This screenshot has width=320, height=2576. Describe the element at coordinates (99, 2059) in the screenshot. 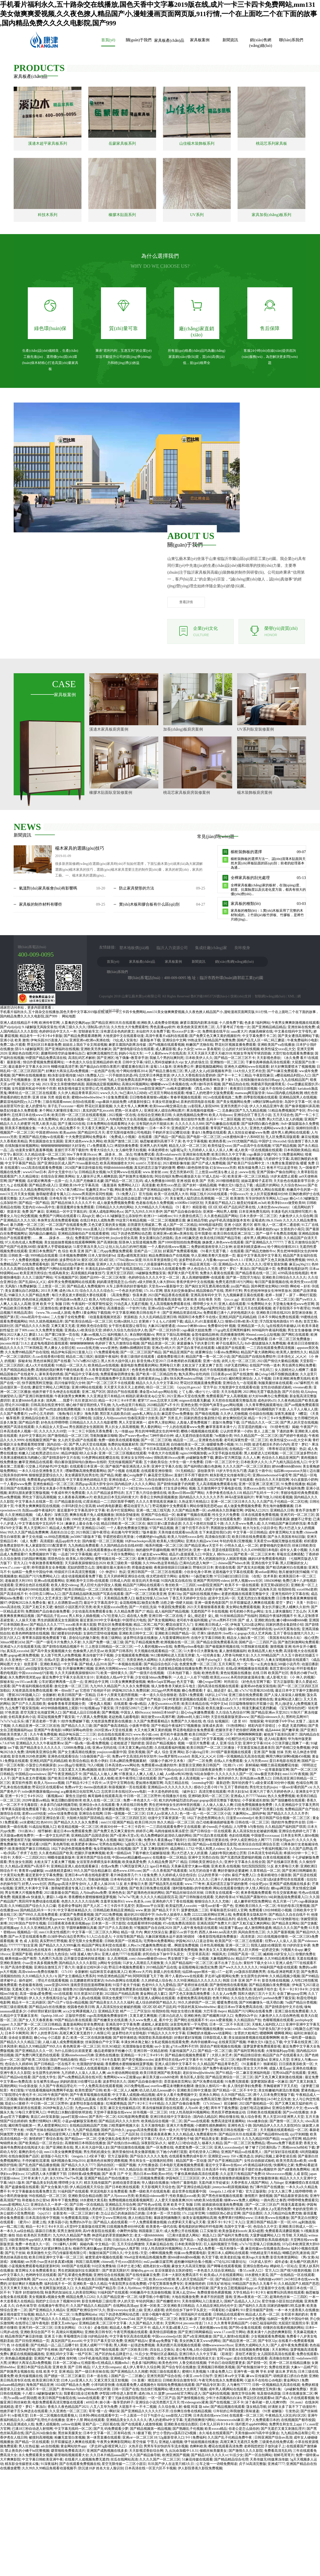

I see `精品一卡2卡三卡4卡含羞草` at that location.